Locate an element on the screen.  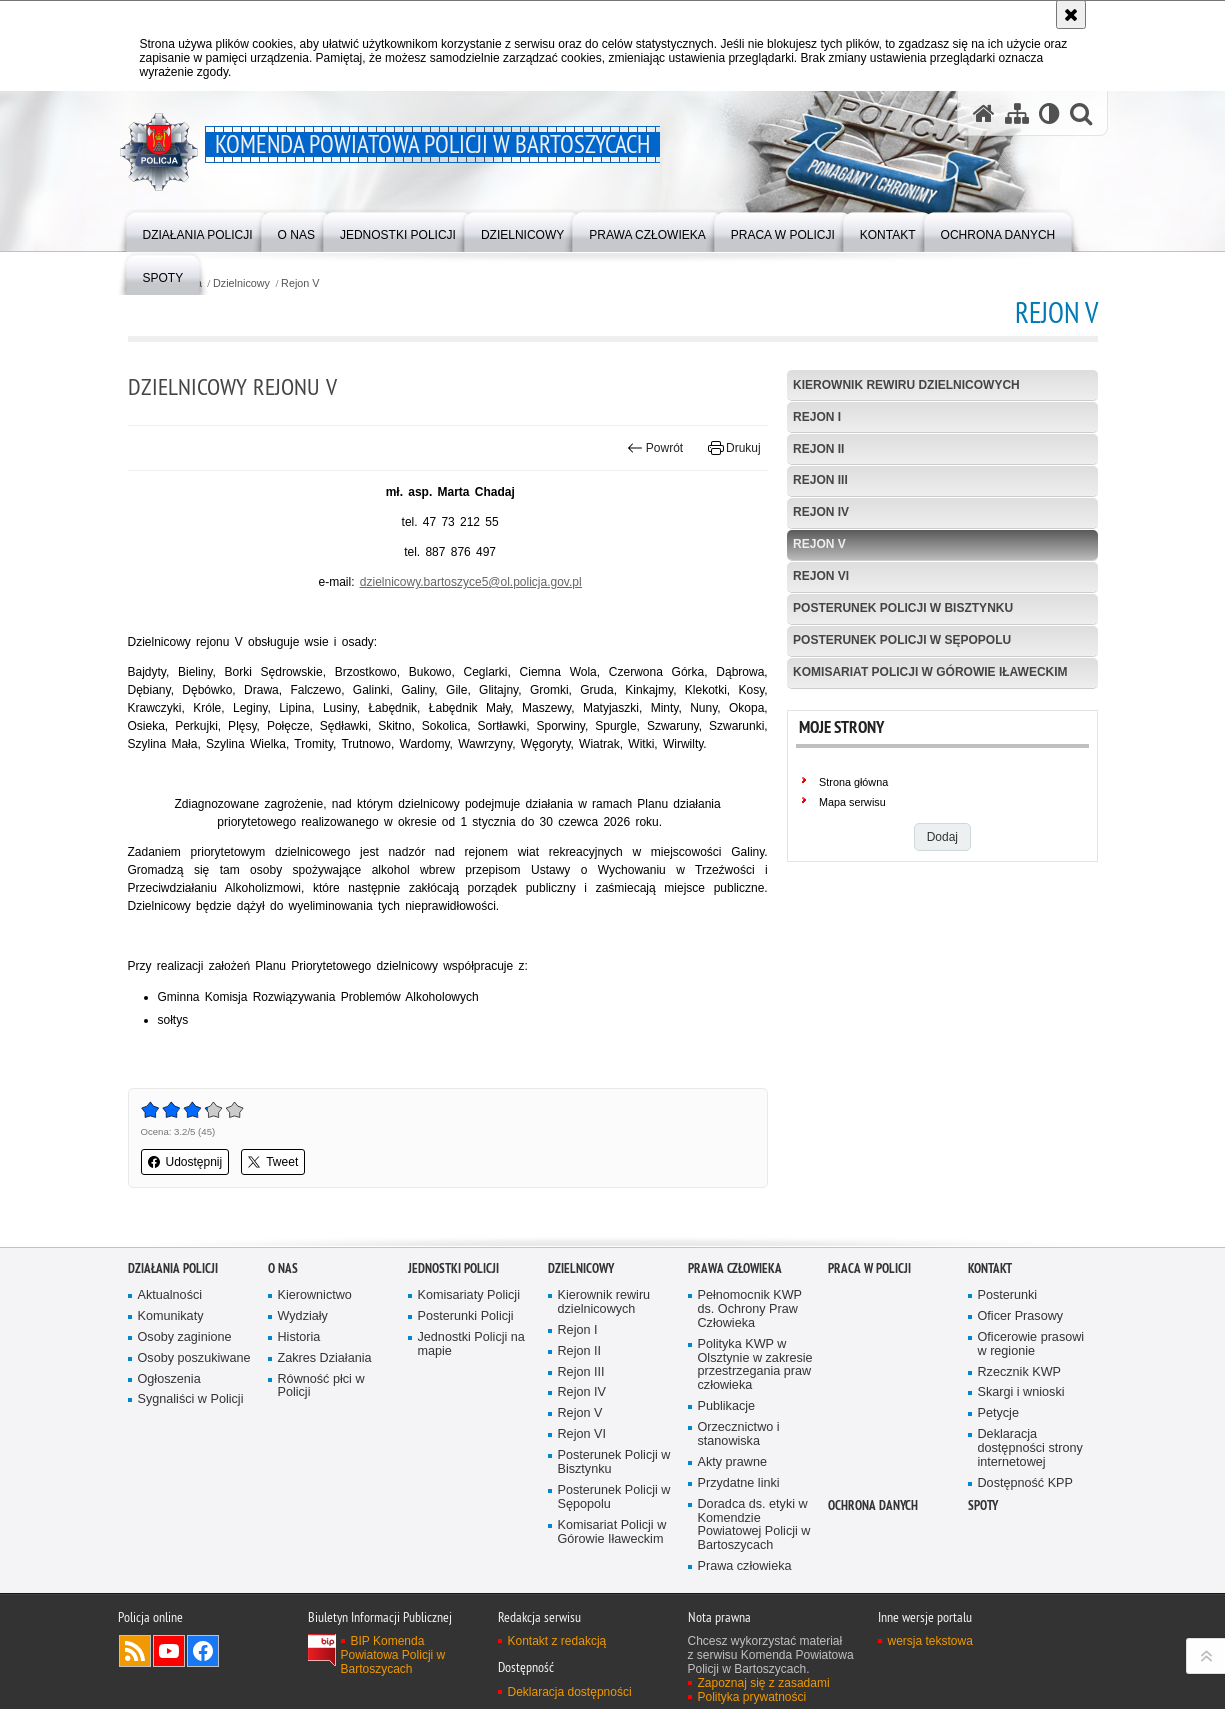
Przydatne linki is located at coordinates (739, 1483).